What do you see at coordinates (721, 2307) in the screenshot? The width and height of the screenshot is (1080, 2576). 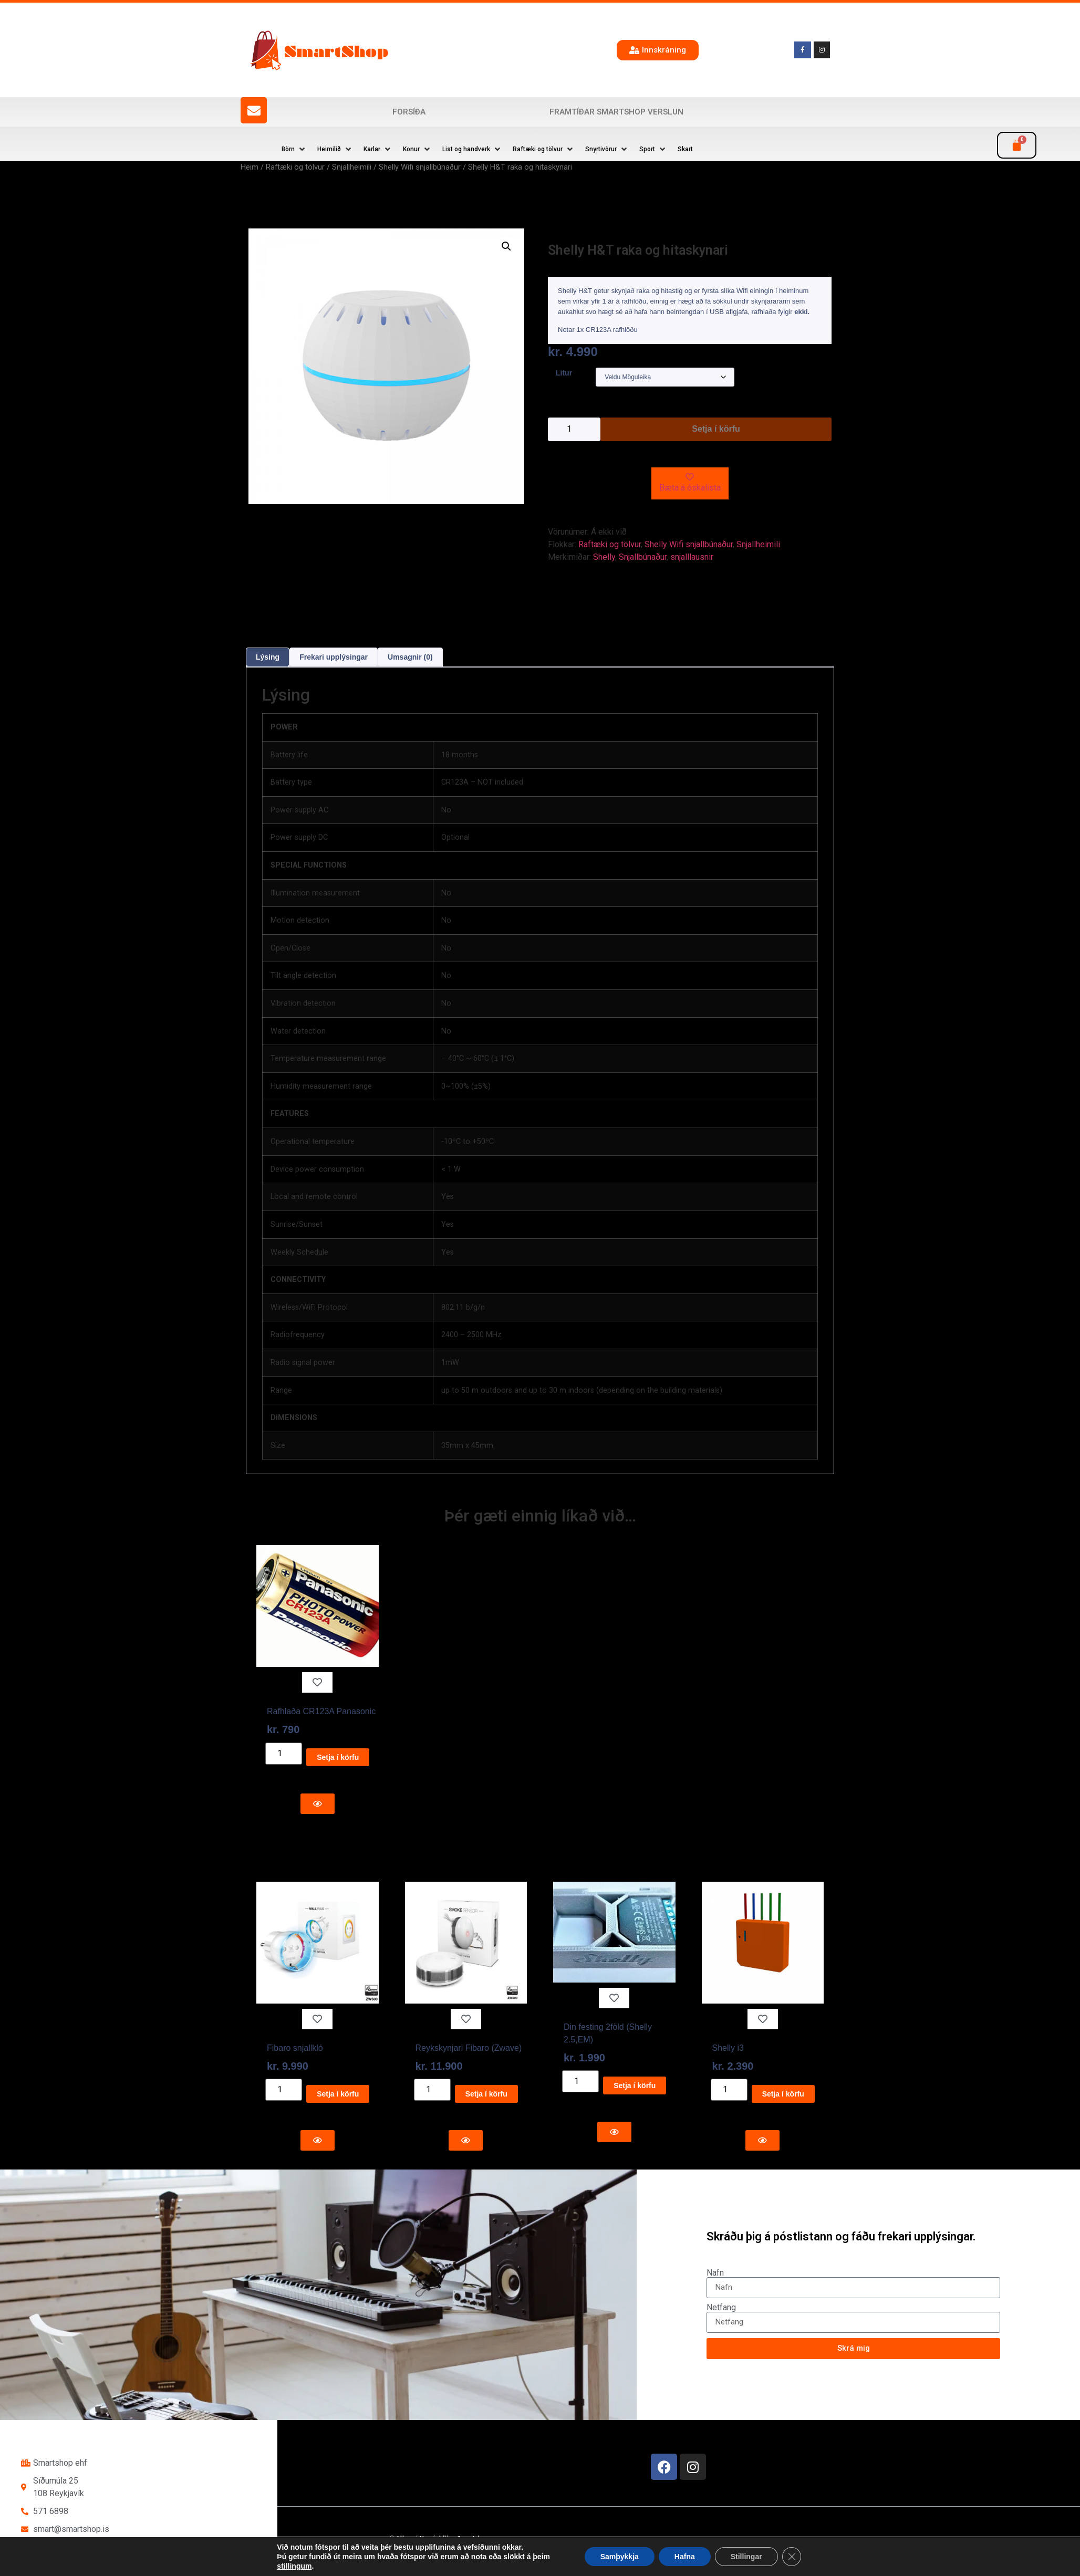 I see `Netfang` at bounding box center [721, 2307].